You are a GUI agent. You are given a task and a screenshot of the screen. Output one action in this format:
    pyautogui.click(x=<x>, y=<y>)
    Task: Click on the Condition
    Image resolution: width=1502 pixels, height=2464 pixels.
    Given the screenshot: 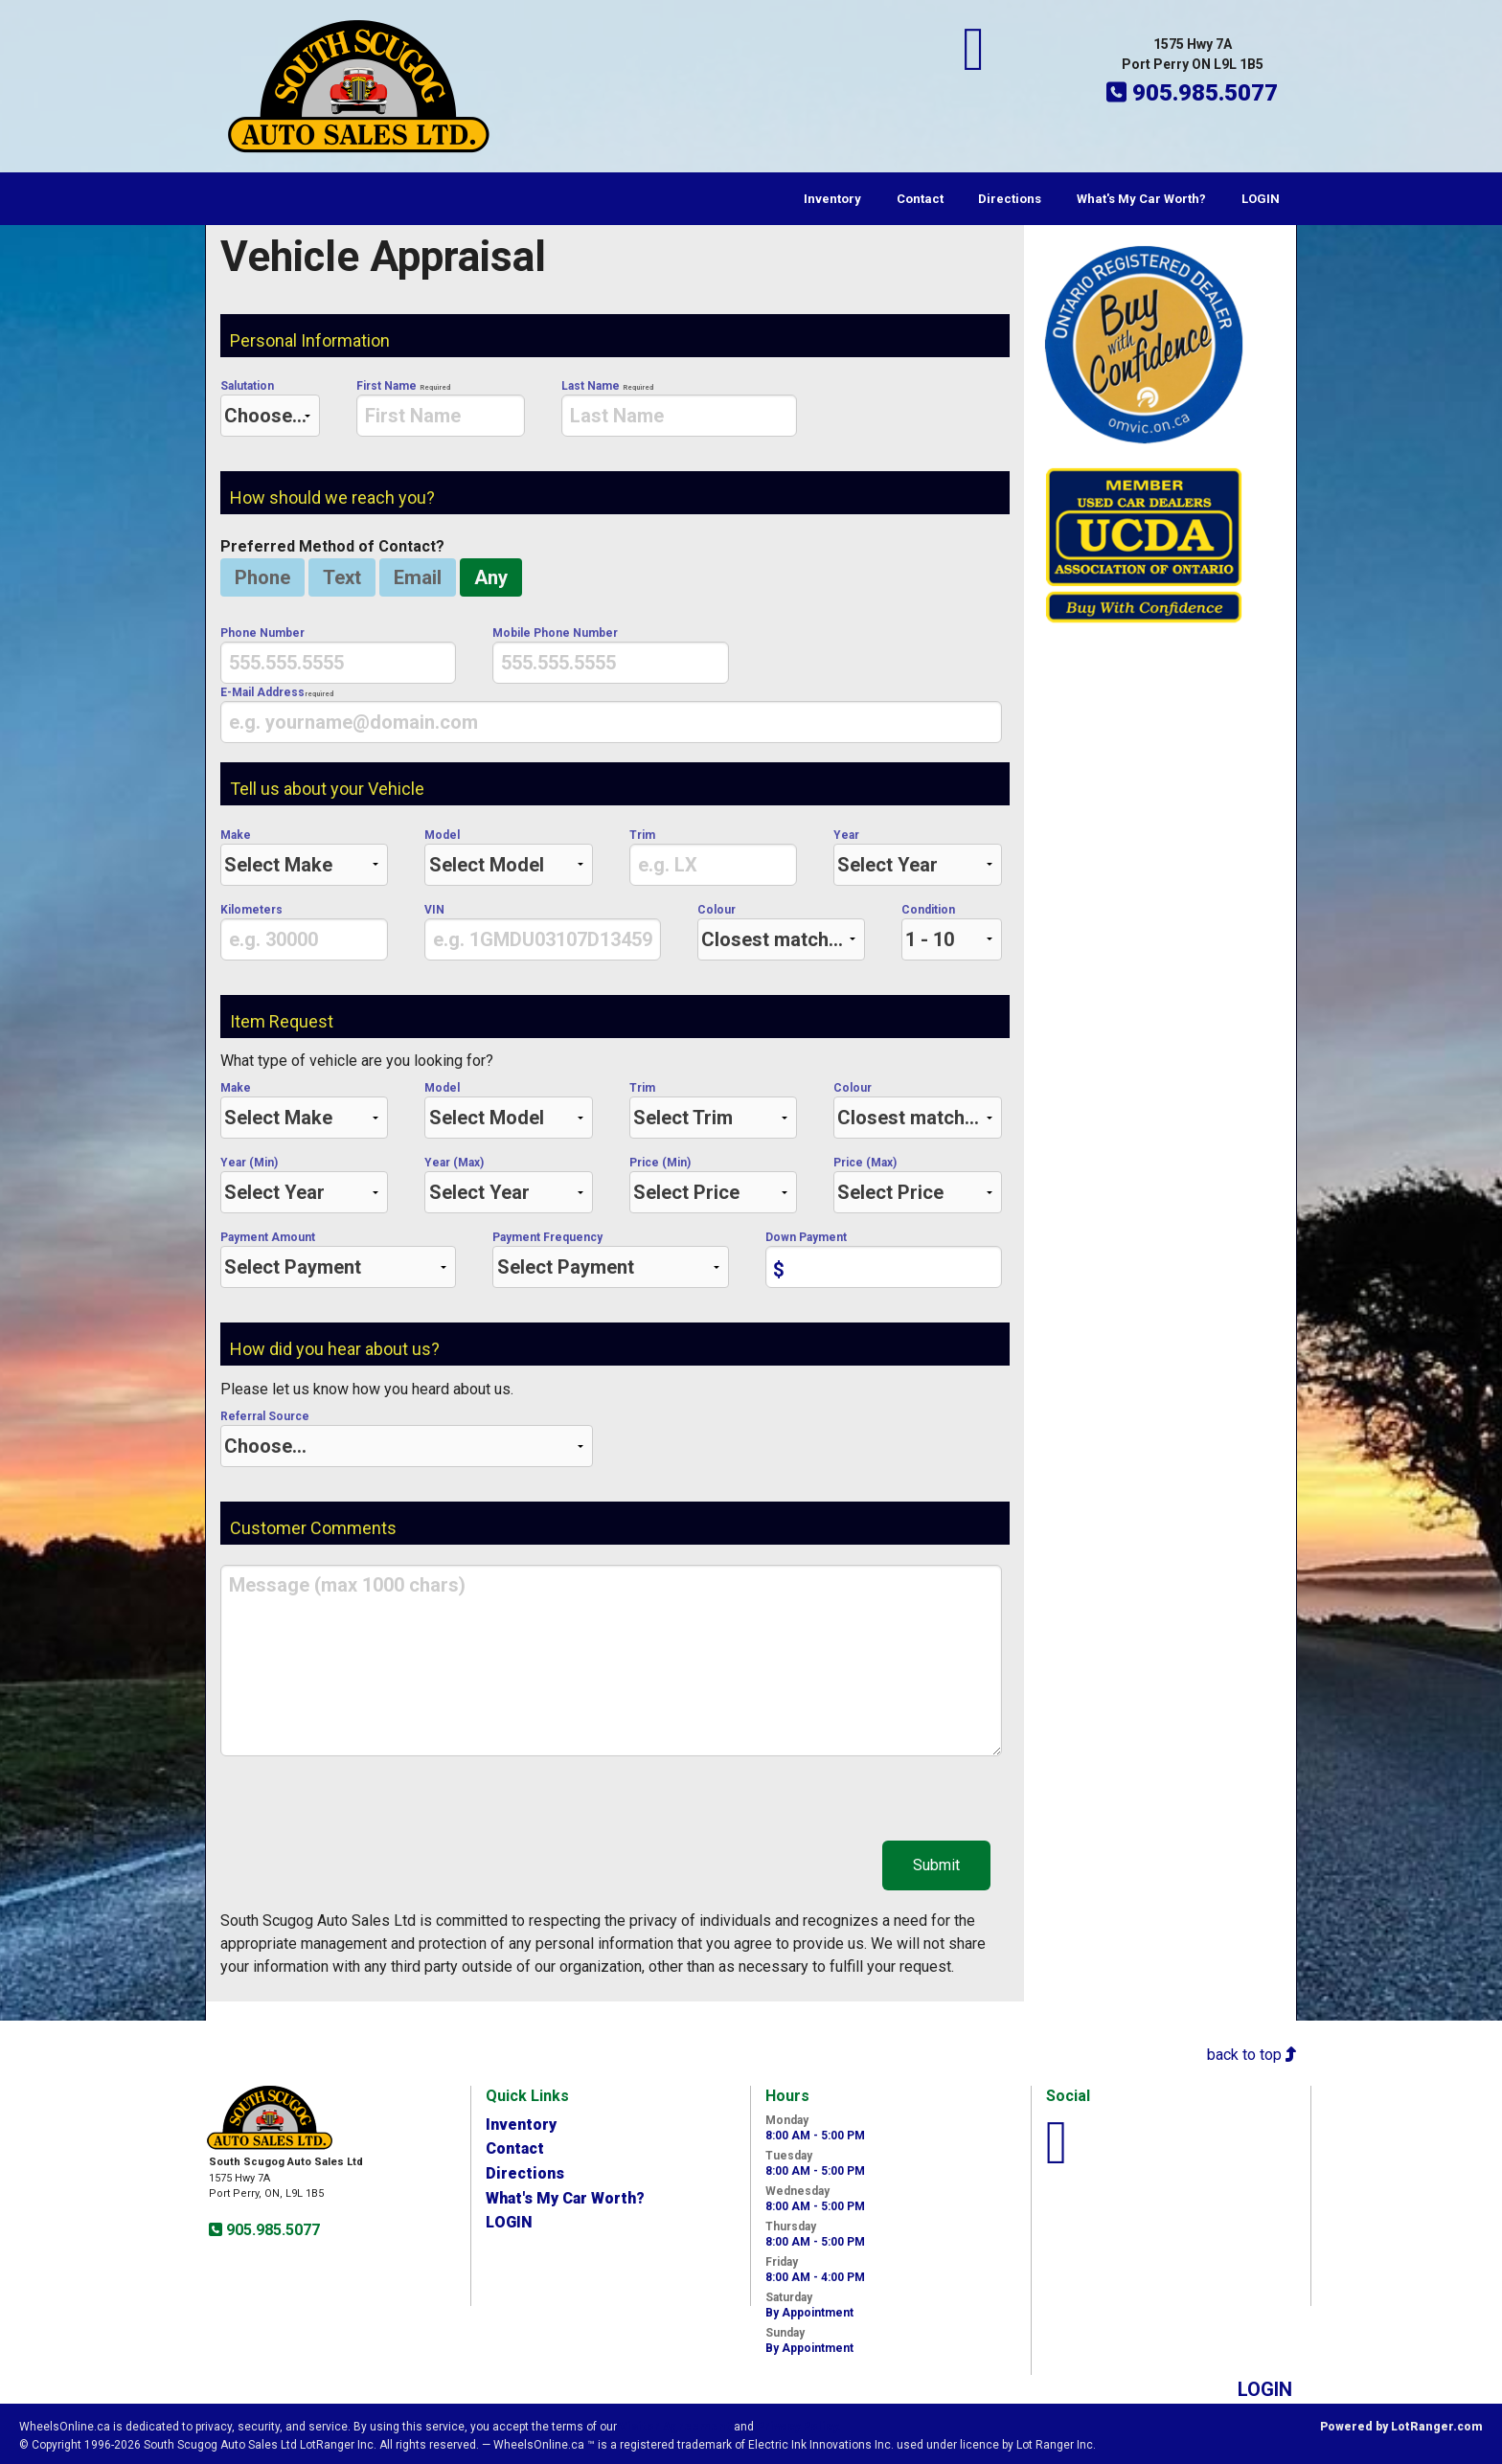 What is the action you would take?
    pyautogui.click(x=951, y=932)
    